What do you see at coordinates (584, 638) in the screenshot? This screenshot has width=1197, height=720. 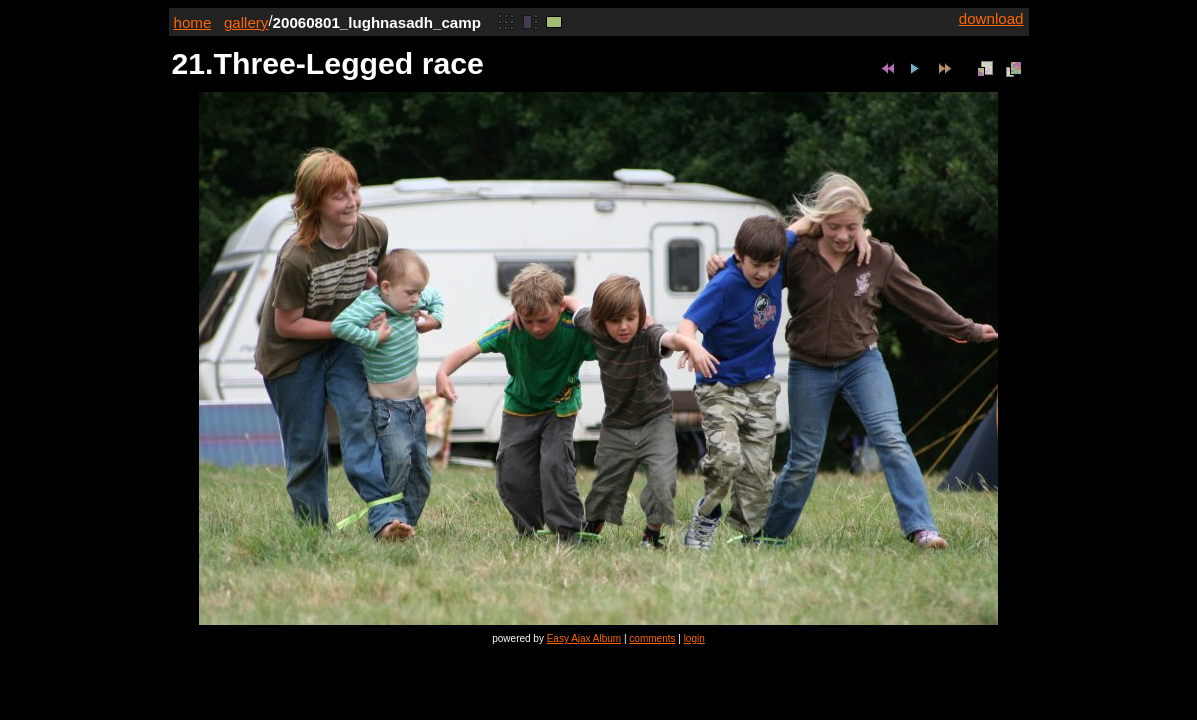 I see `Easy Ajax Album` at bounding box center [584, 638].